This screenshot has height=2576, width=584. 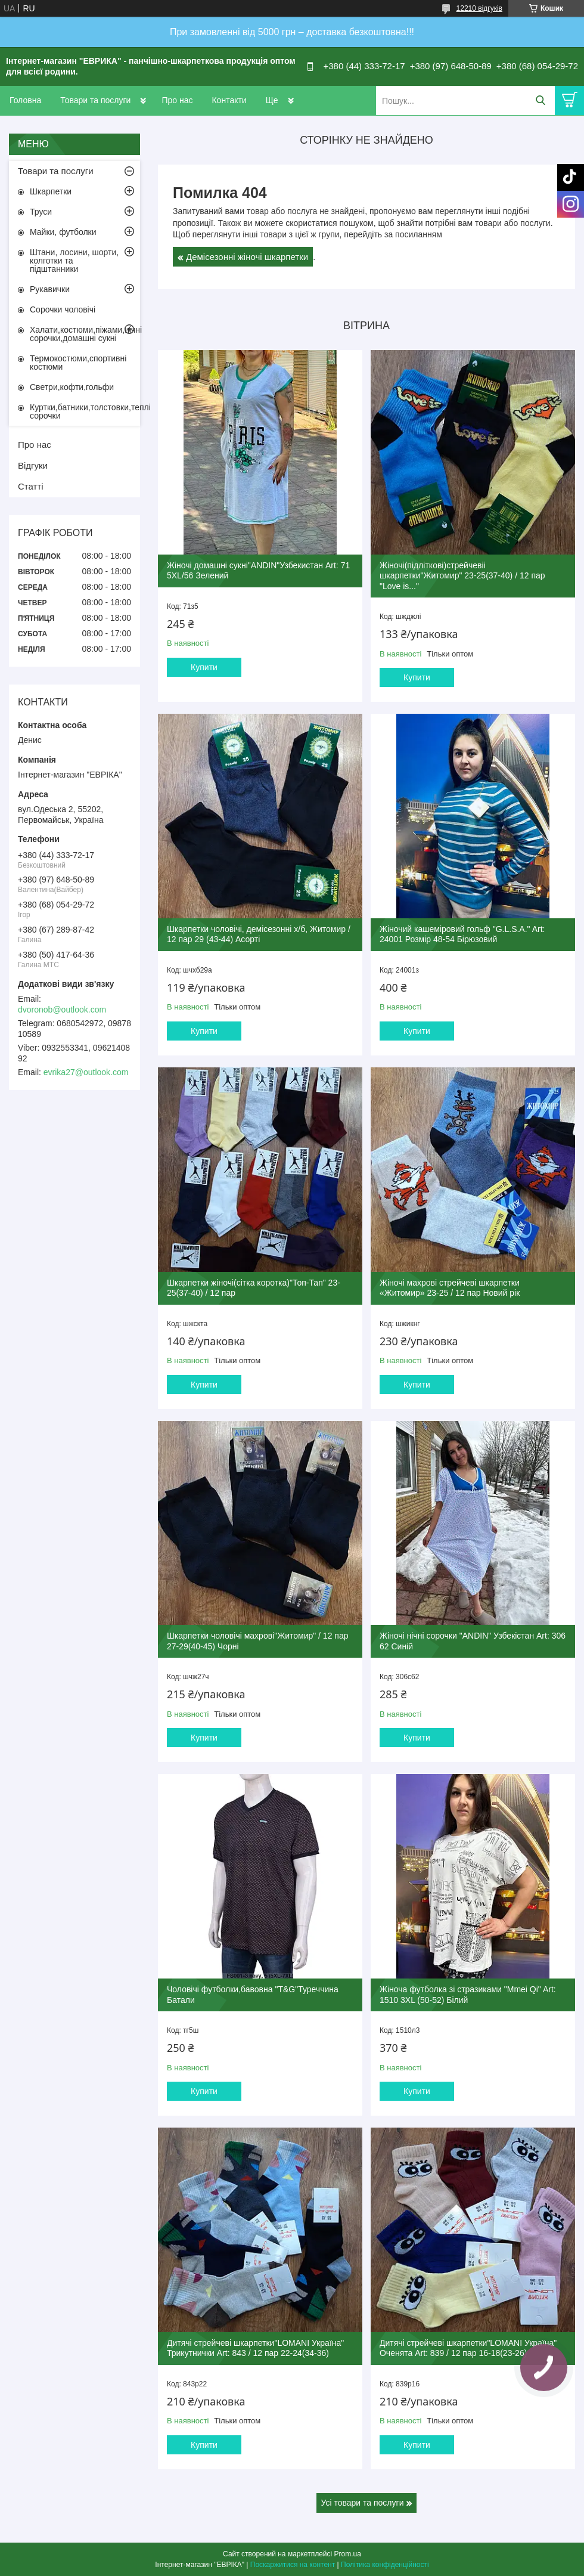 What do you see at coordinates (462, 576) in the screenshot?
I see `Жіночі(підліткові)стрейчевіі шкарпетки"Житомир" 23-25(37-40) / 12 пар "Love is..."` at bounding box center [462, 576].